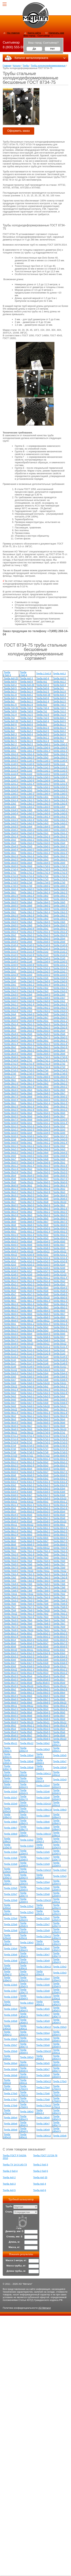  I want to click on Труба 28x1,5, so click(60, 1080).